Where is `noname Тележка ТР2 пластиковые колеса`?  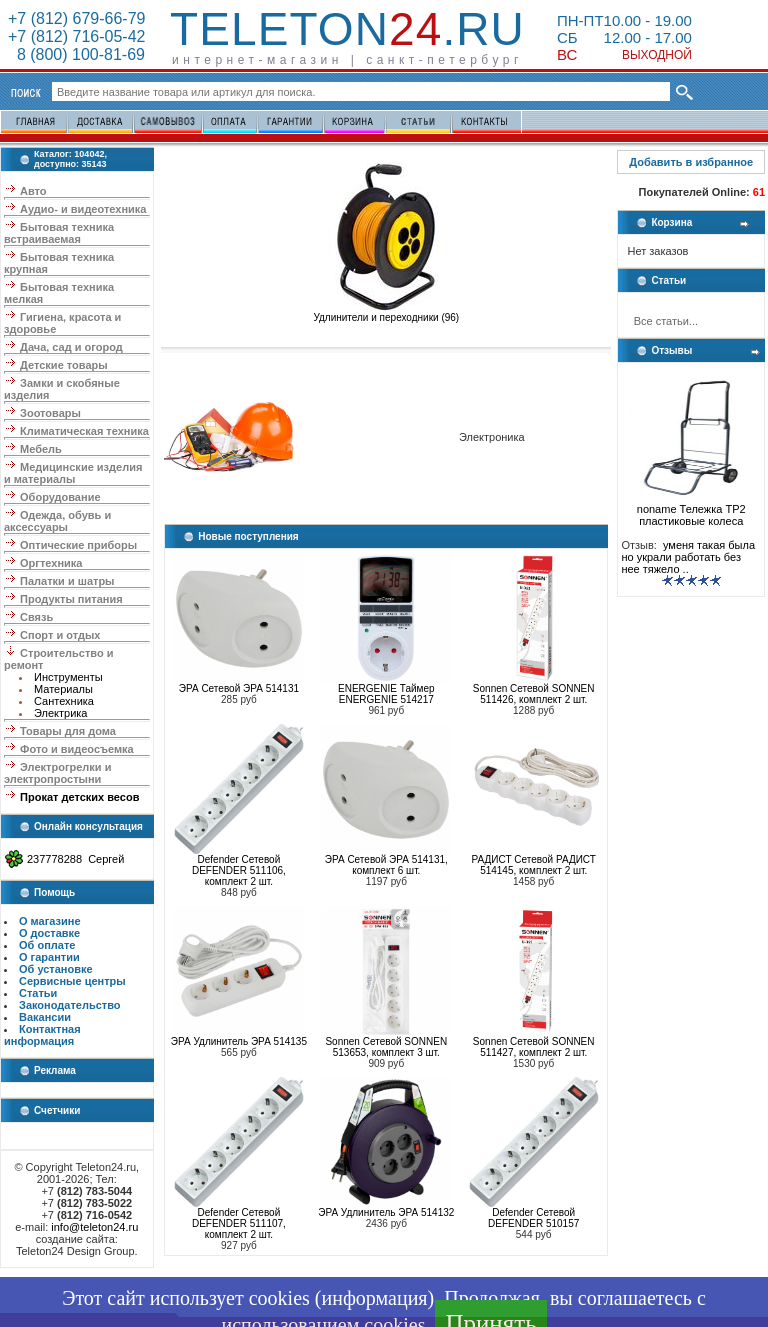
noname Тележка ТР2 пластиковые колеса is located at coordinates (691, 510).